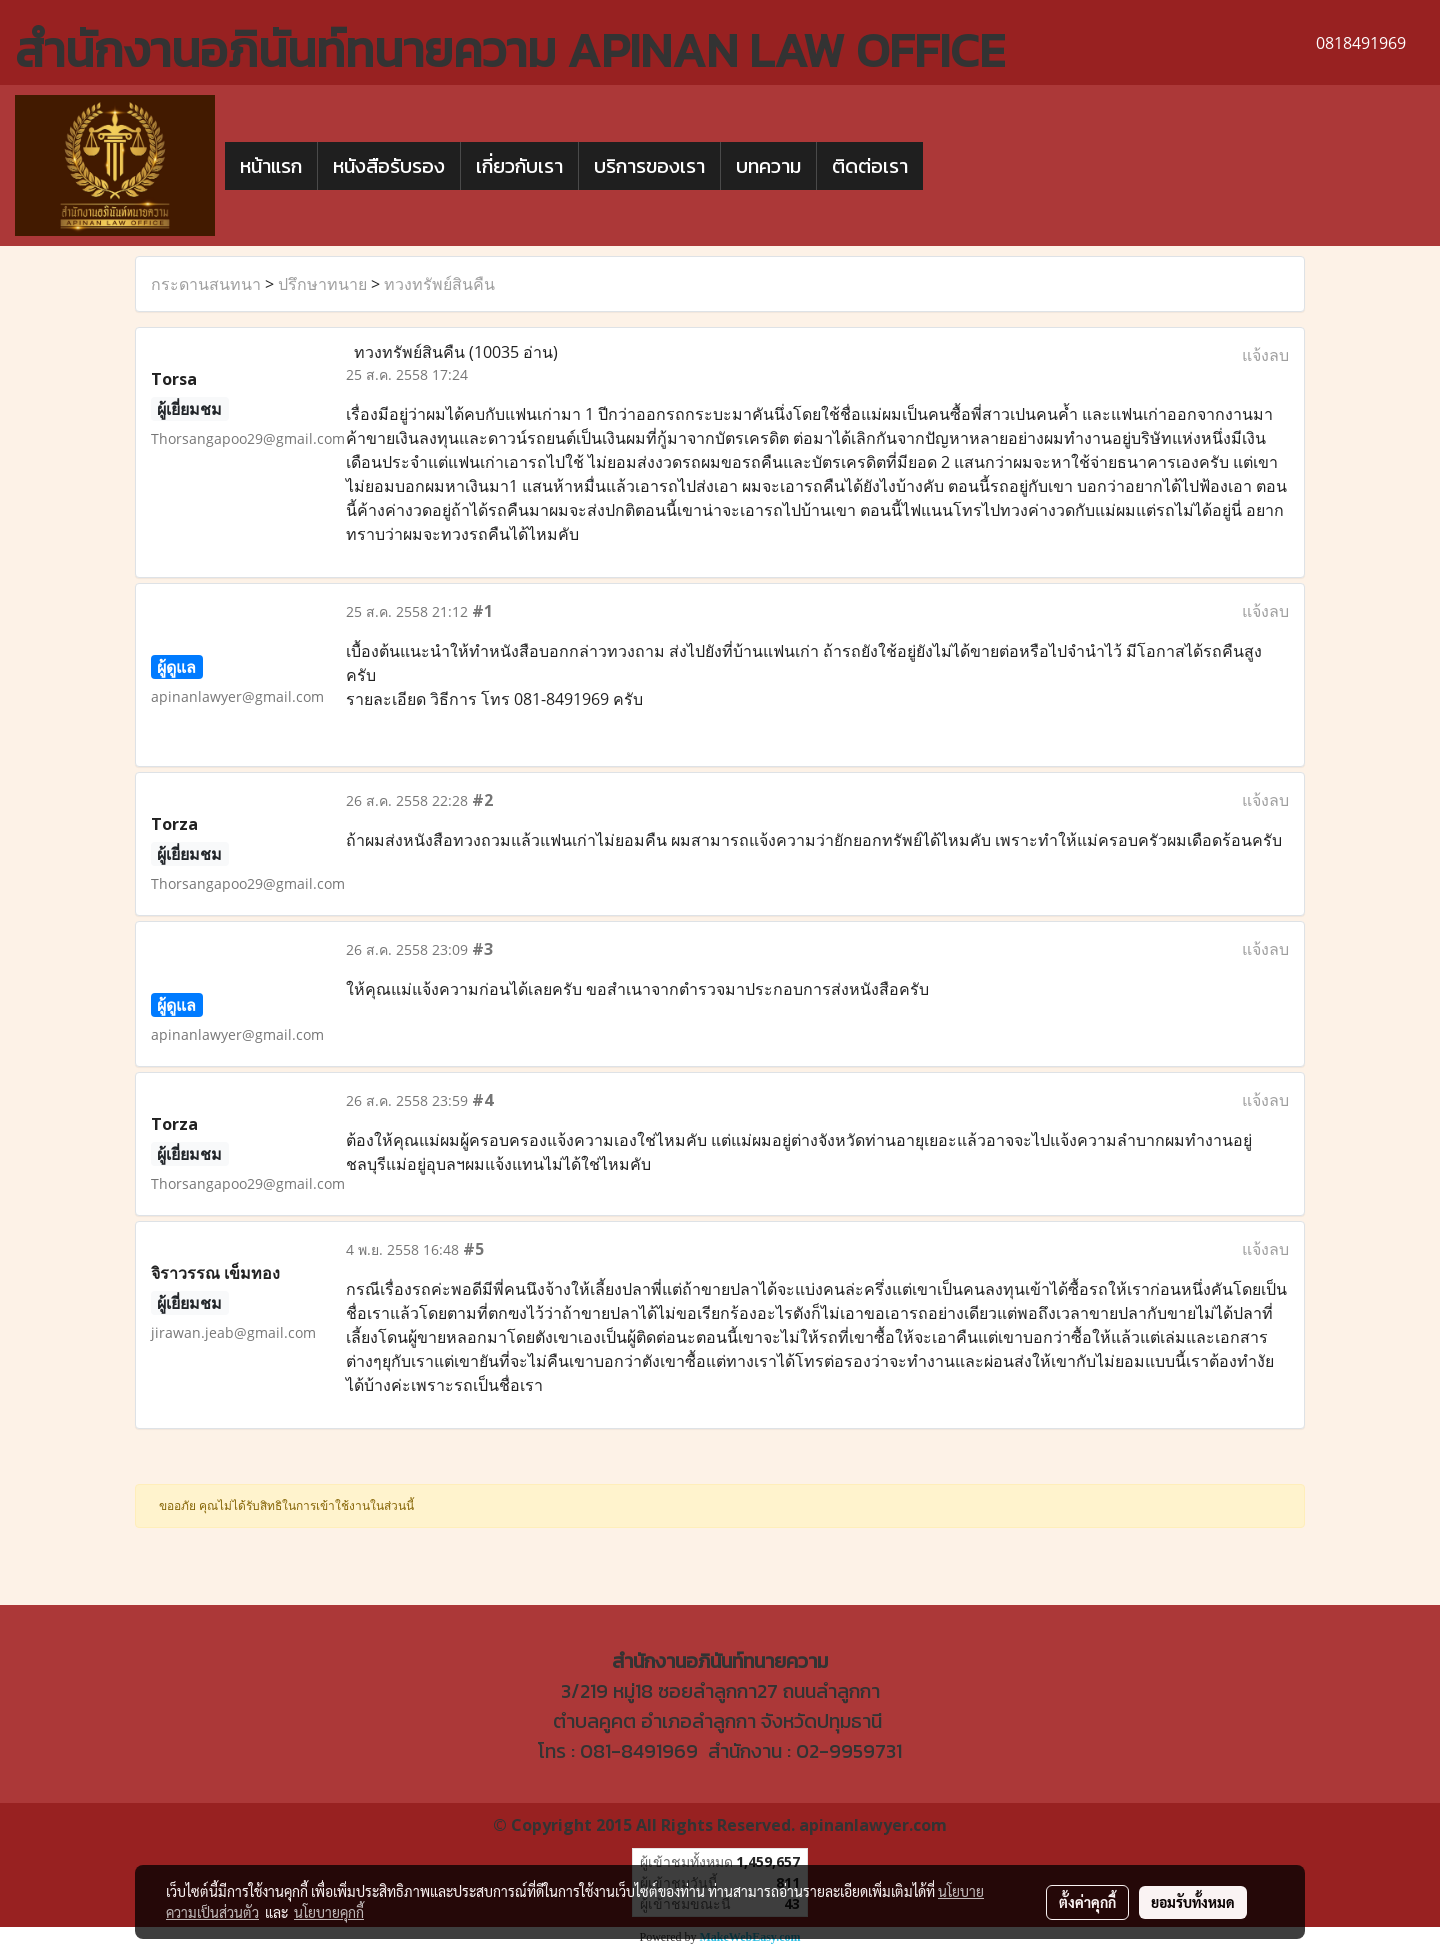 The height and width of the screenshot is (1947, 1440). What do you see at coordinates (322, 284) in the screenshot?
I see `ปรึกษาทนาย` at bounding box center [322, 284].